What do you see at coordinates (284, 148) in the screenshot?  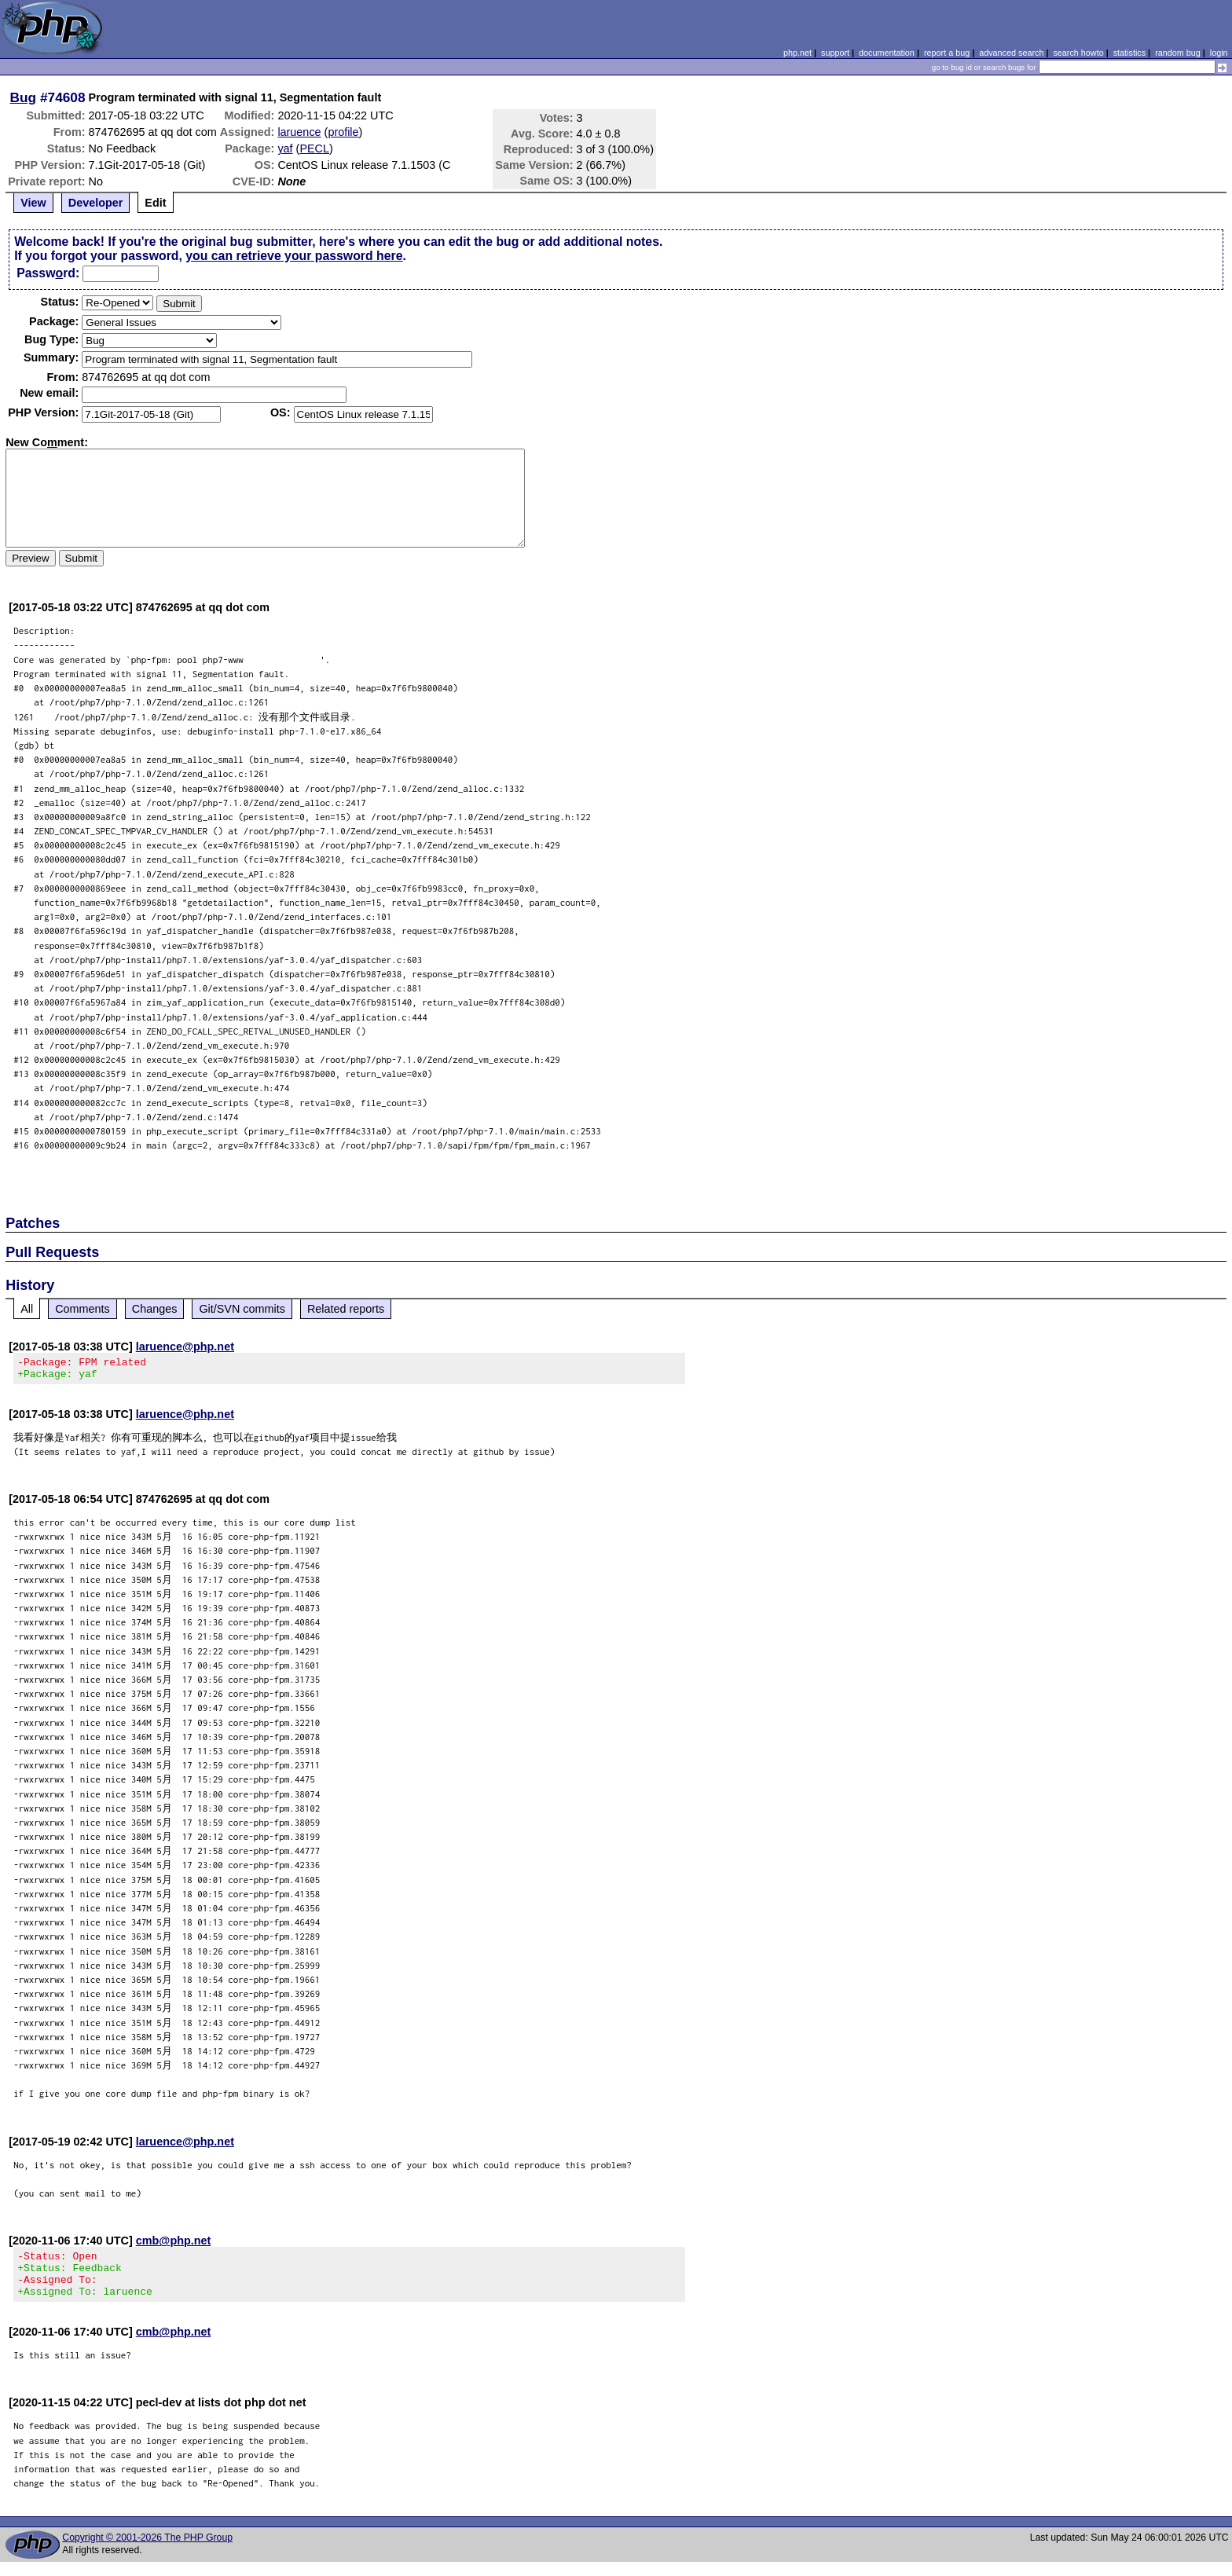 I see `yaf` at bounding box center [284, 148].